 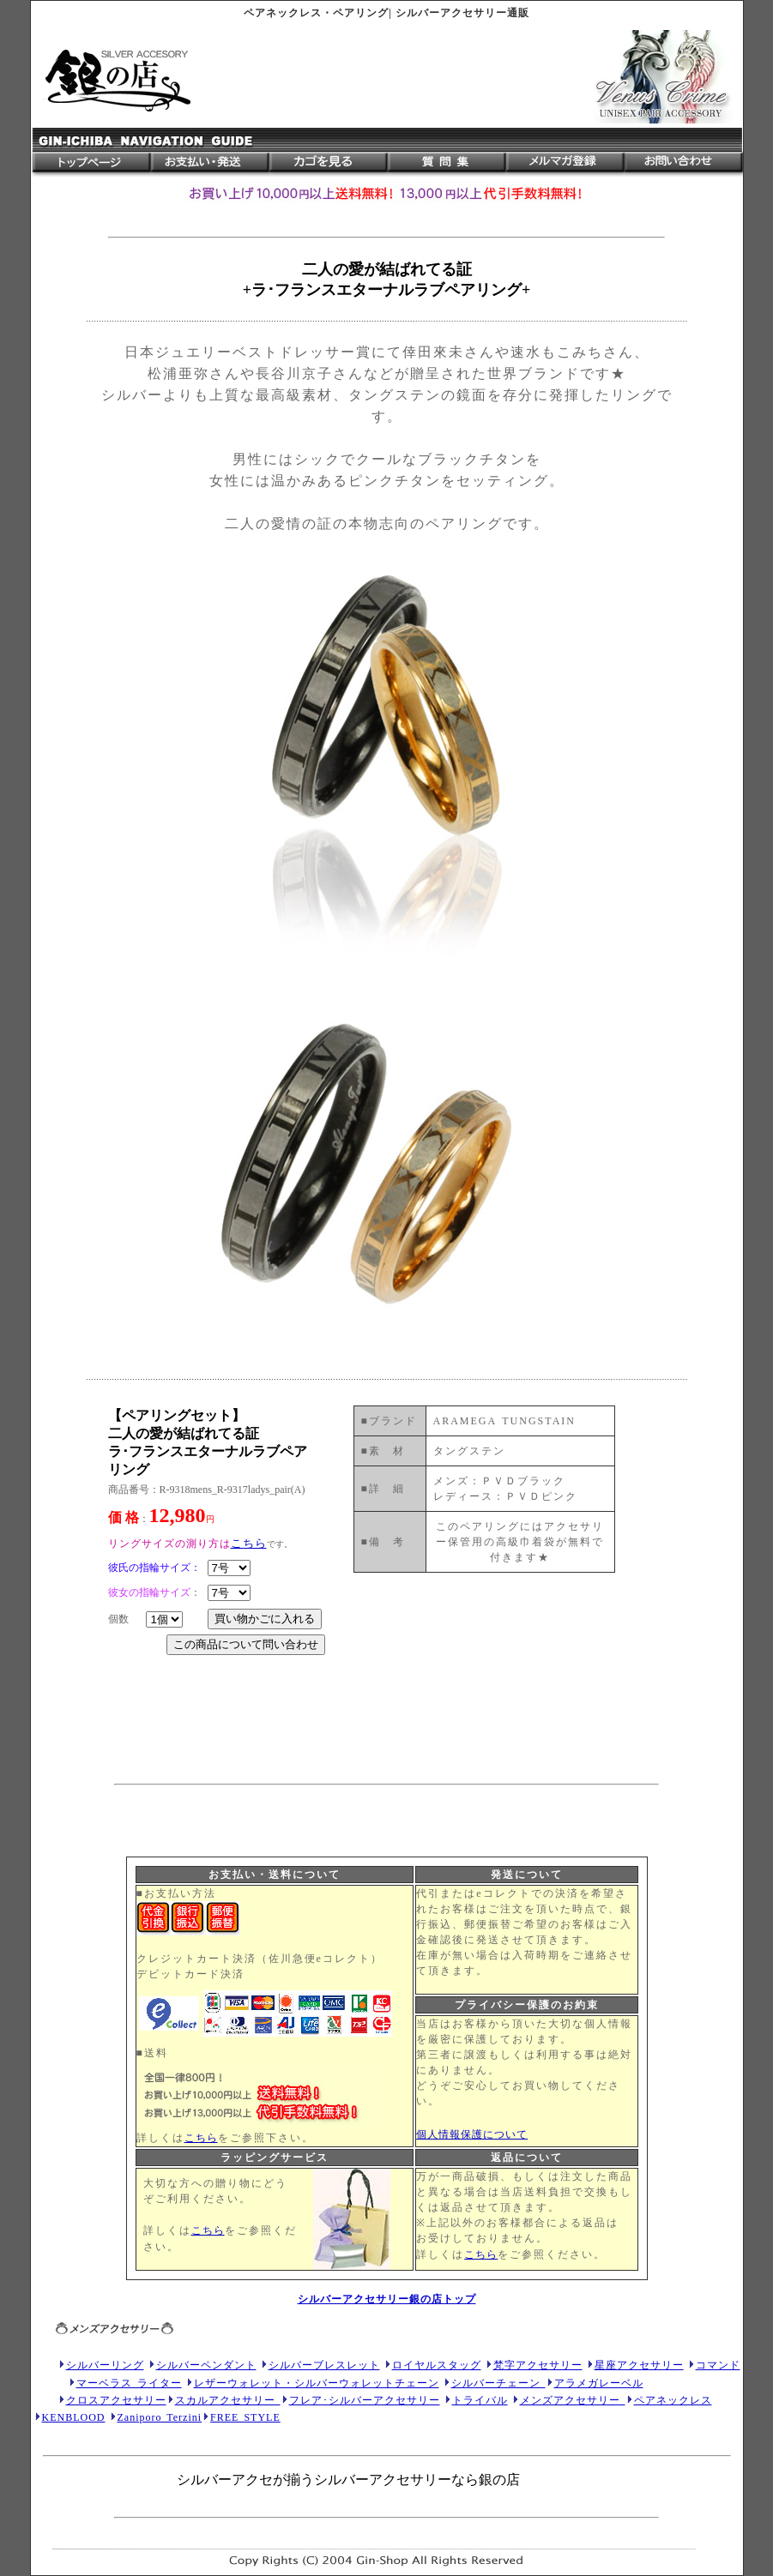 What do you see at coordinates (206, 2365) in the screenshot?
I see `シルバーペンダント` at bounding box center [206, 2365].